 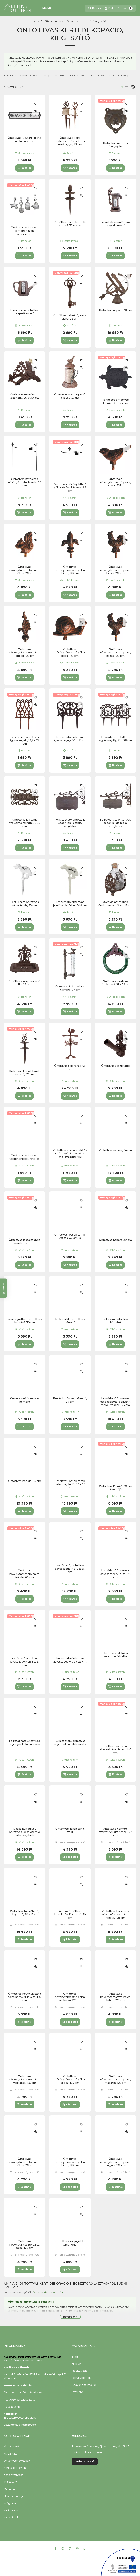 I want to click on Feliratkozás, so click(x=85, y=2461).